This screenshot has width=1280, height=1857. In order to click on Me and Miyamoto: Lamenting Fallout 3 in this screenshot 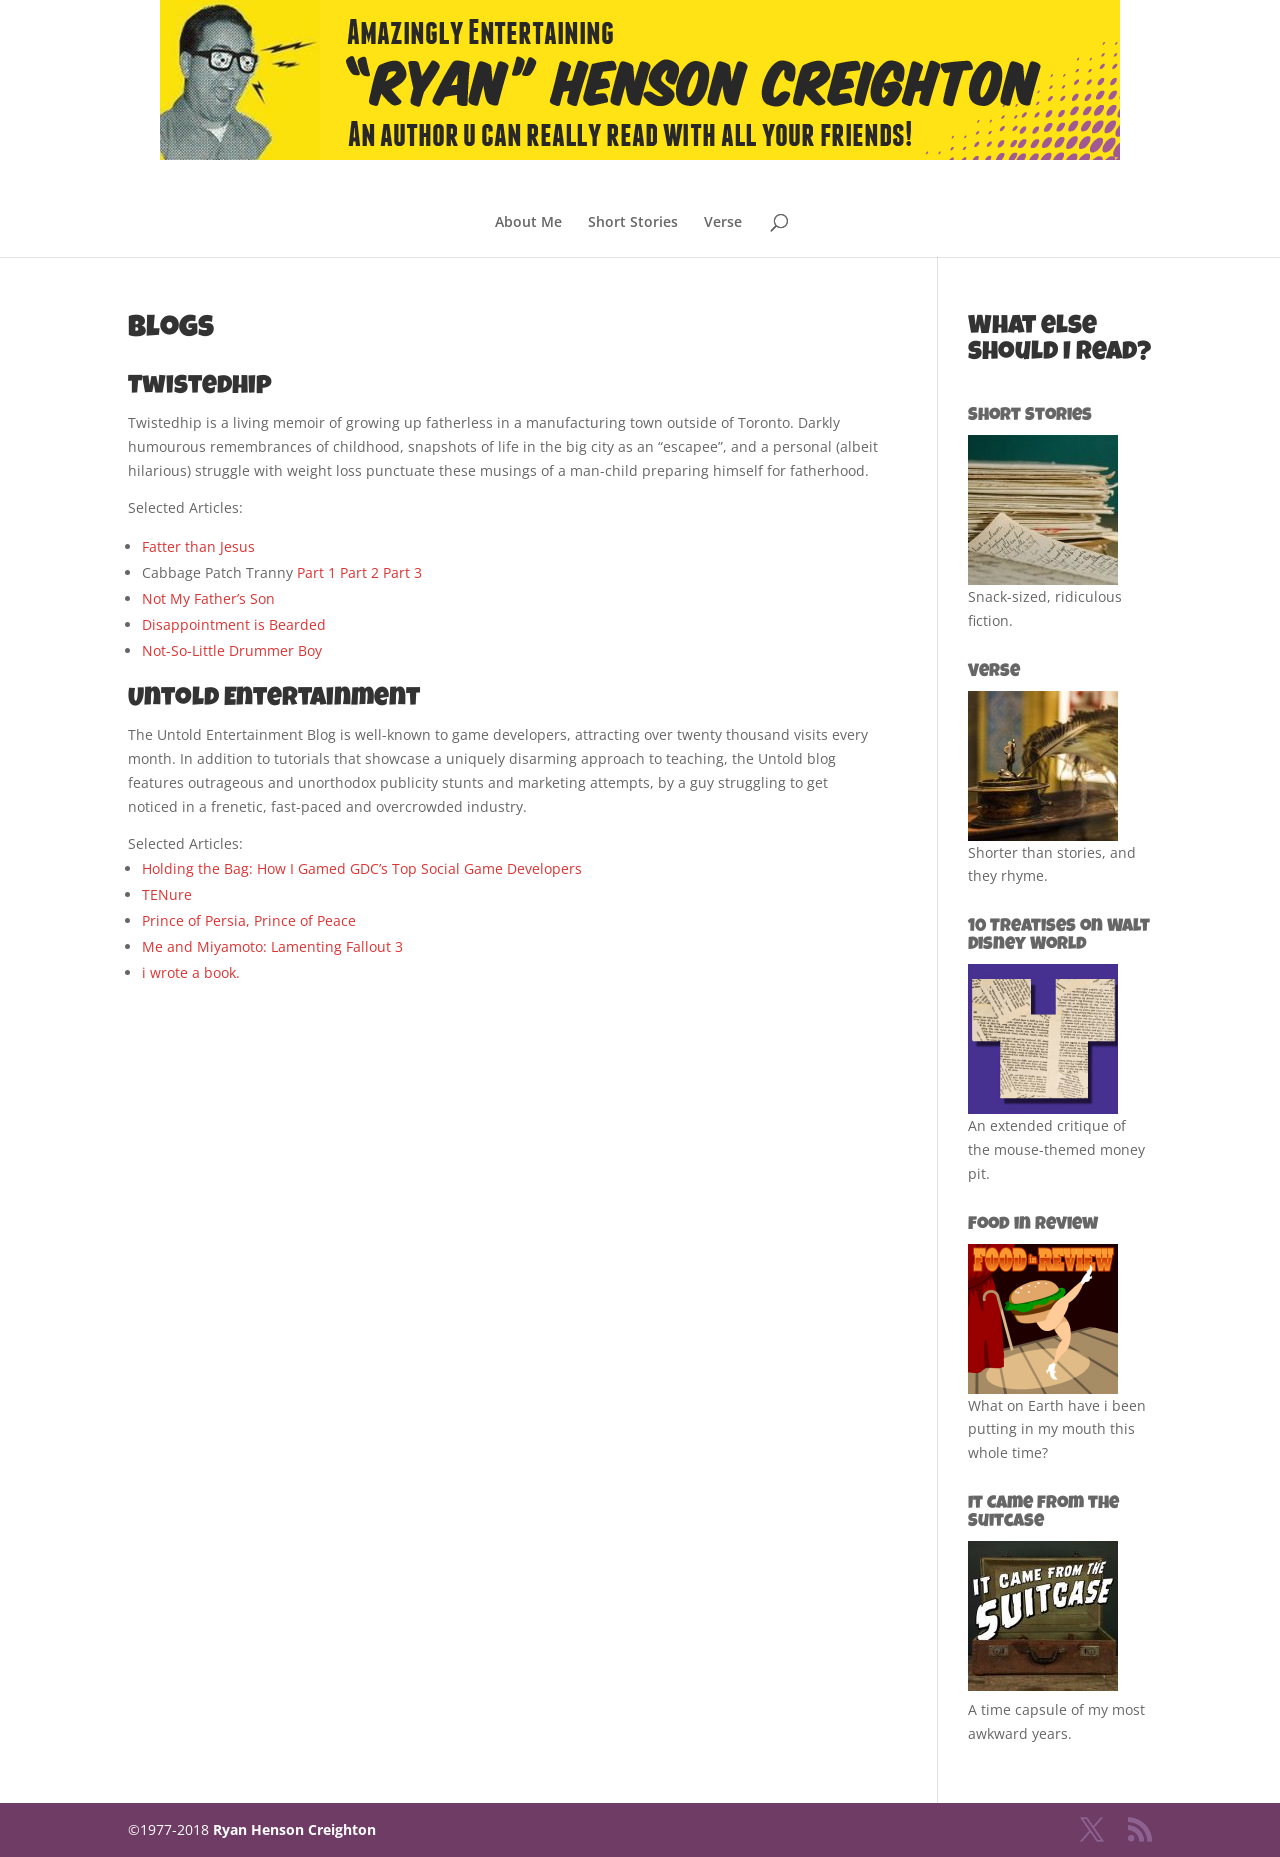, I will do `click(272, 946)`.